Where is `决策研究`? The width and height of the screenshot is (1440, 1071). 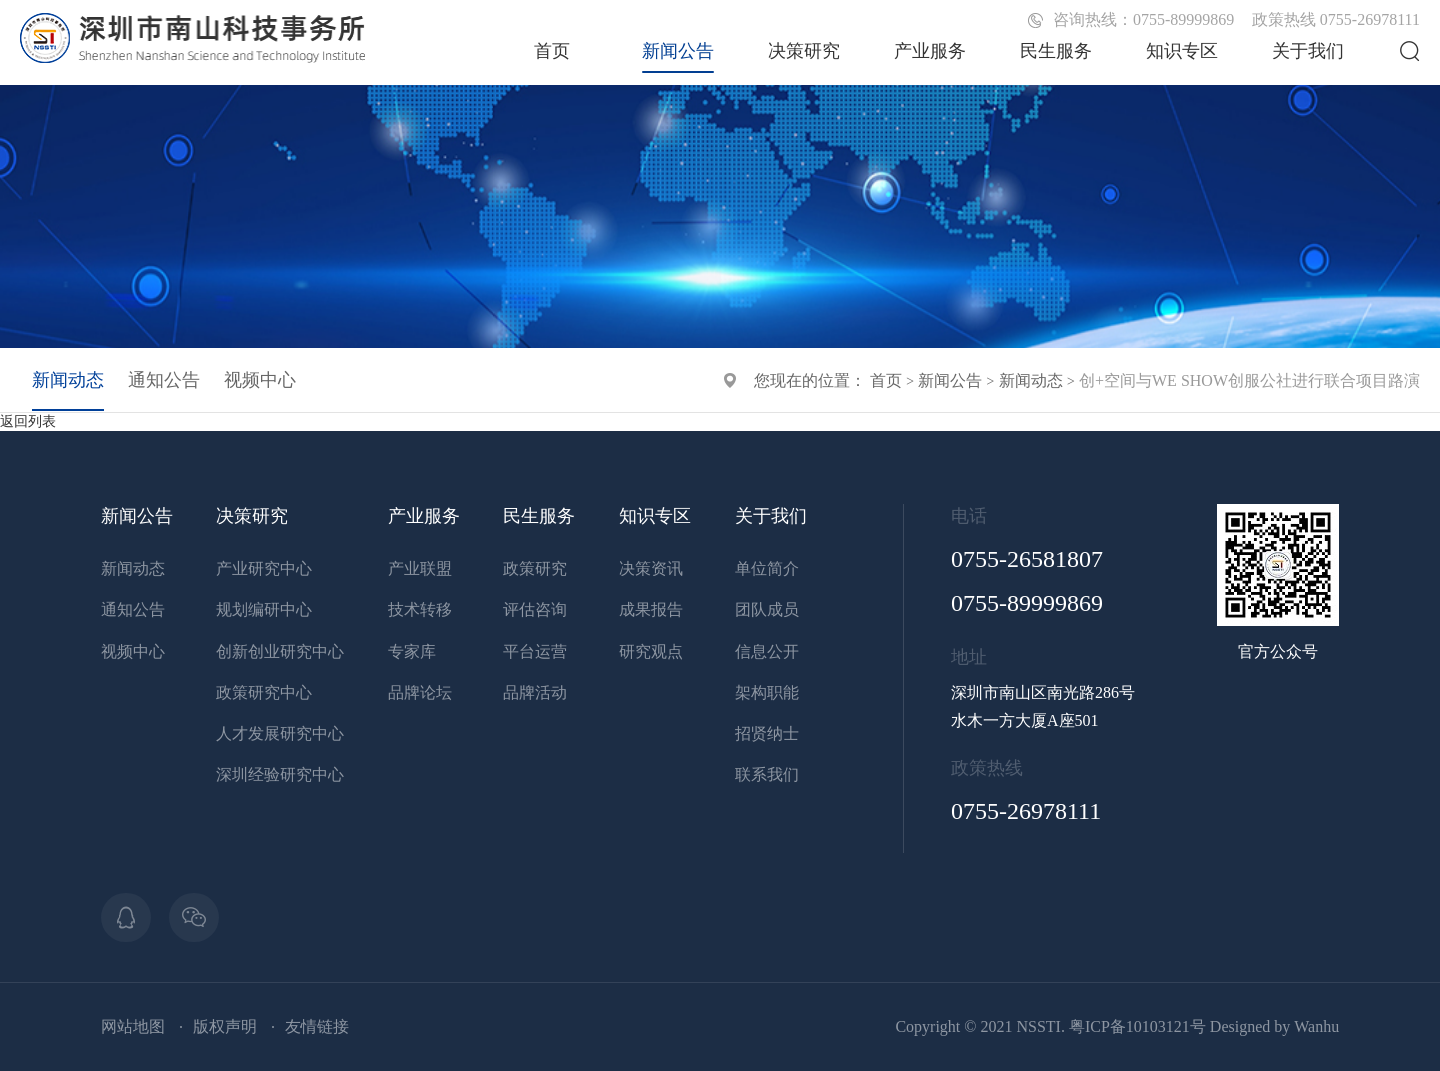 决策研究 is located at coordinates (804, 51).